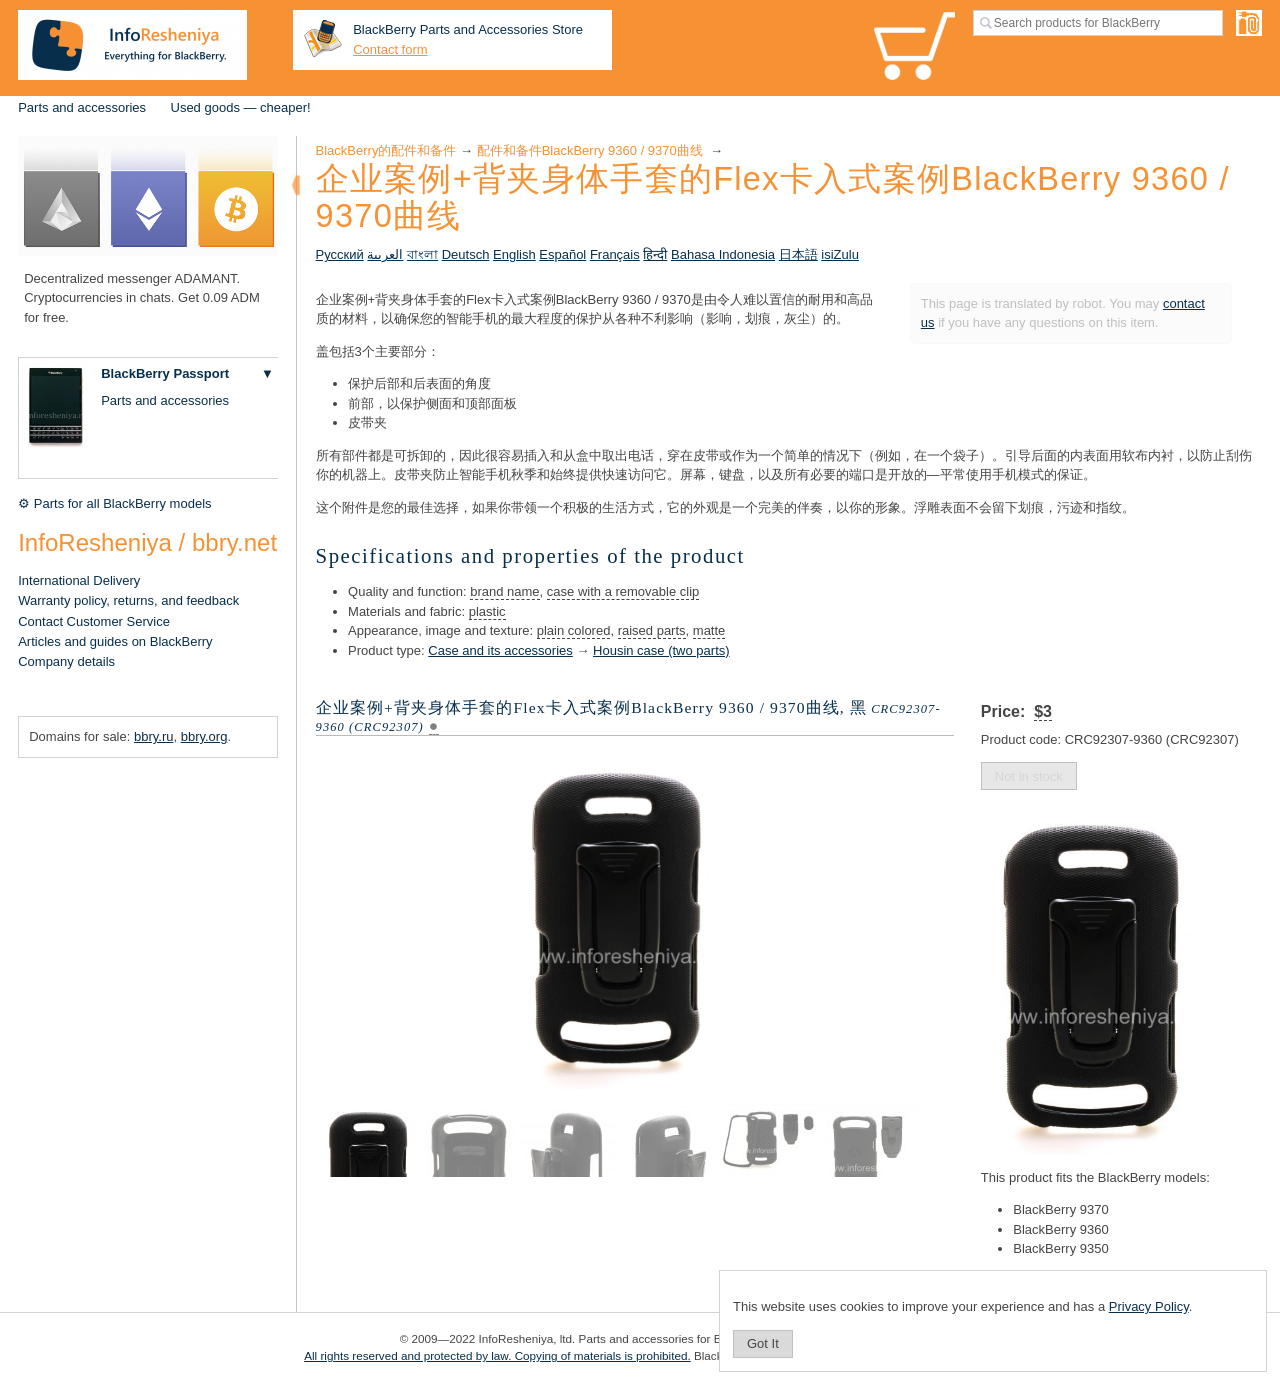 This screenshot has width=1280, height=1382. Describe the element at coordinates (1149, 1306) in the screenshot. I see `Privacy Policy` at that location.